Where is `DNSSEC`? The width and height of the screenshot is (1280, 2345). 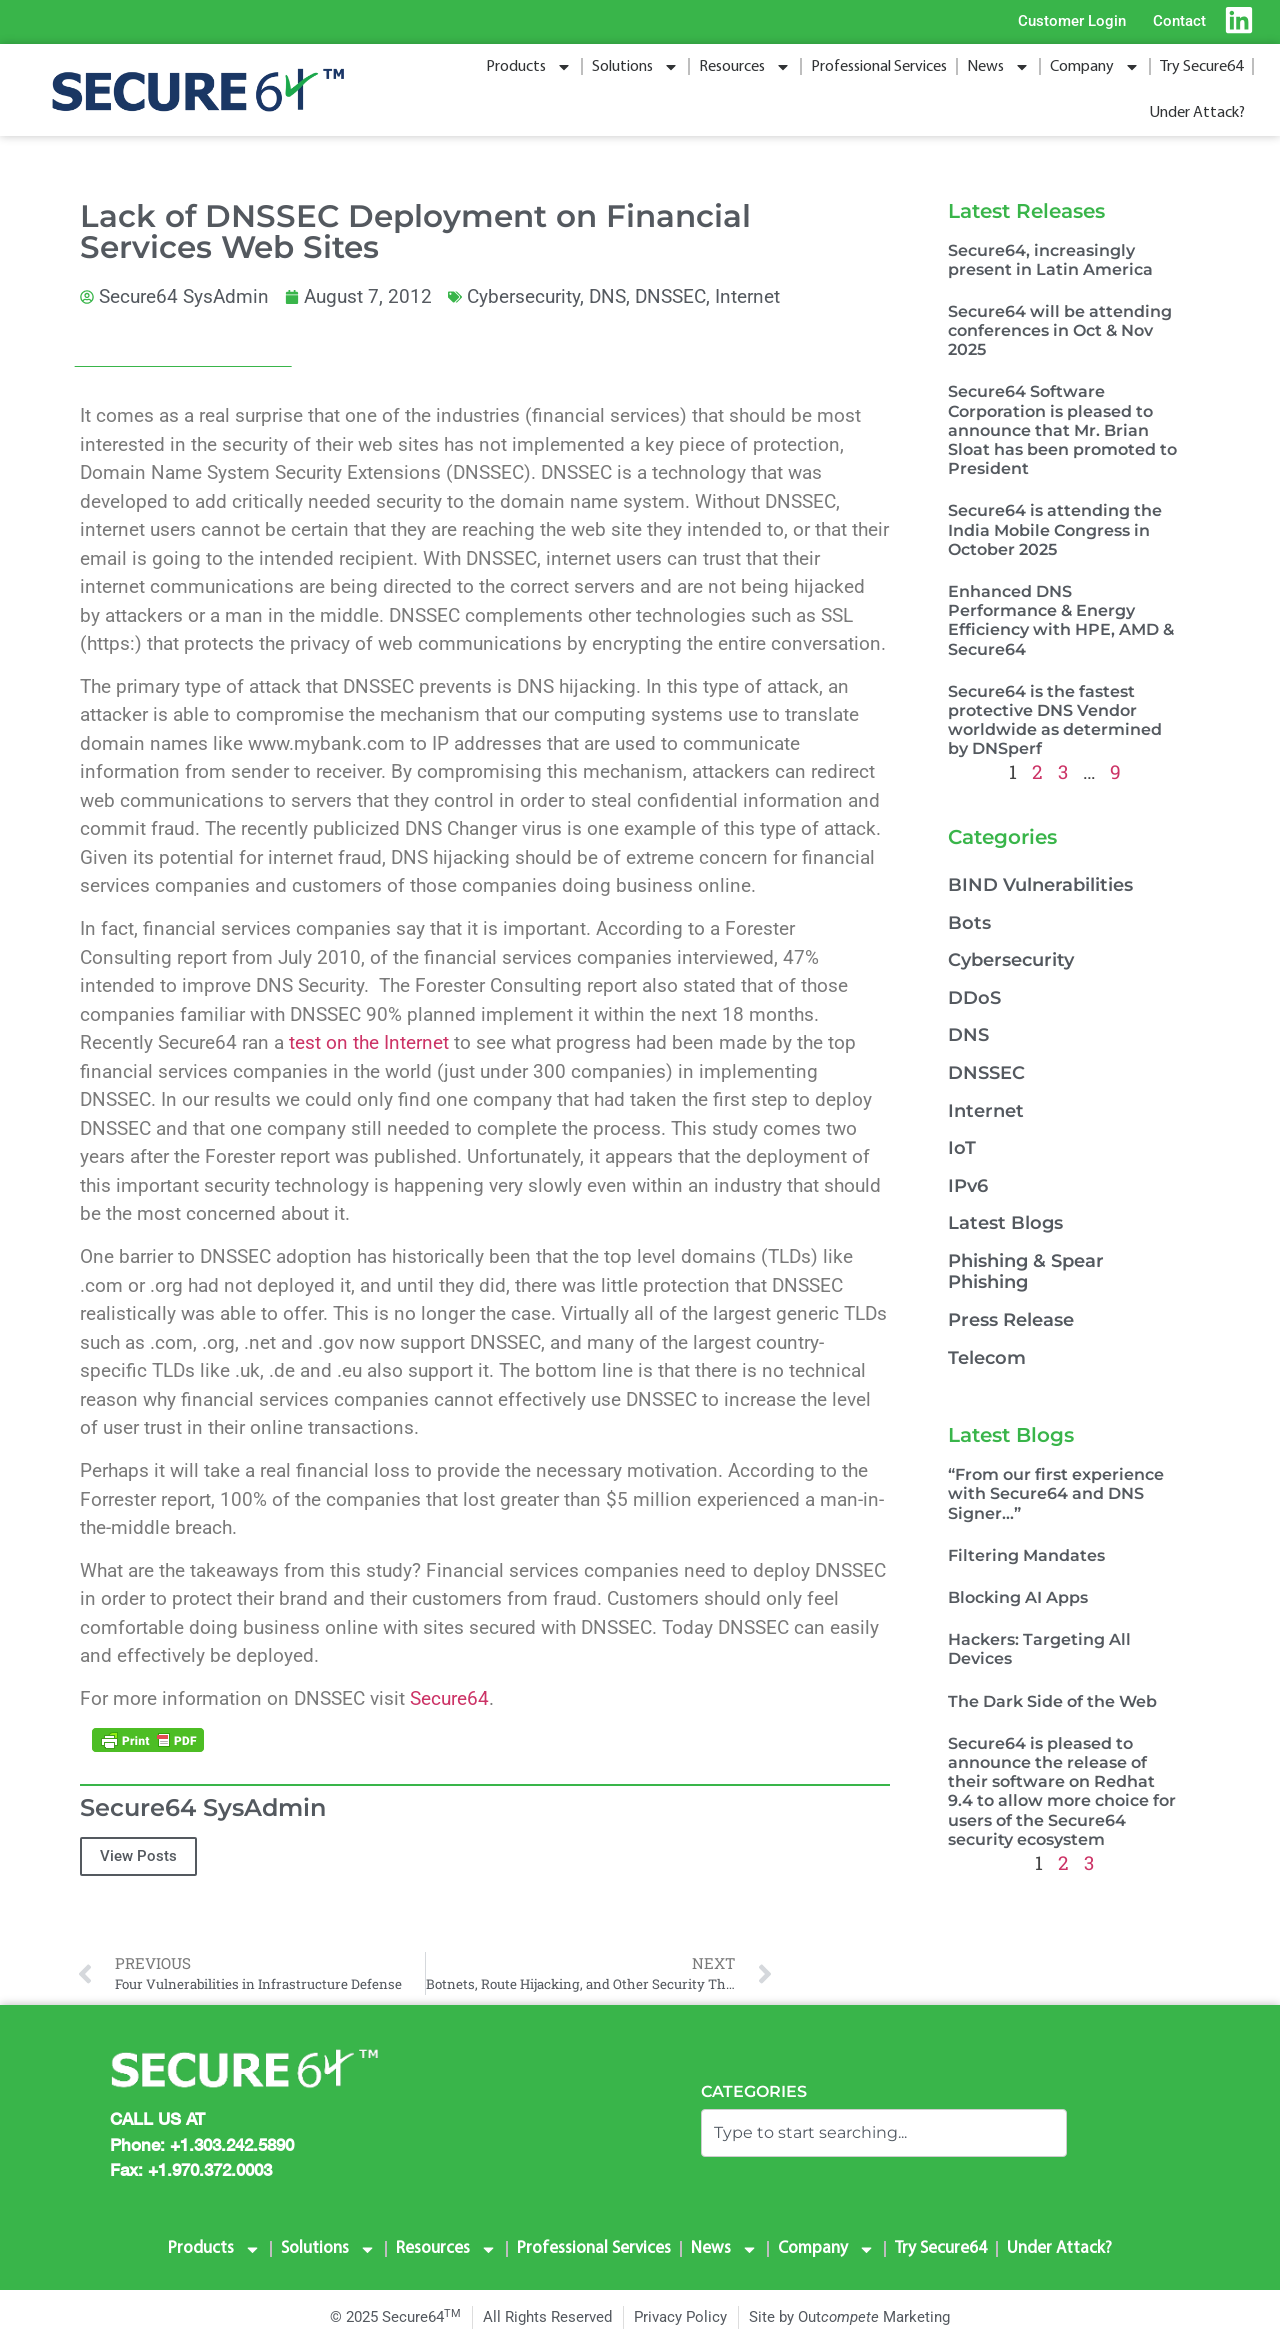
DNSSEC is located at coordinates (670, 296).